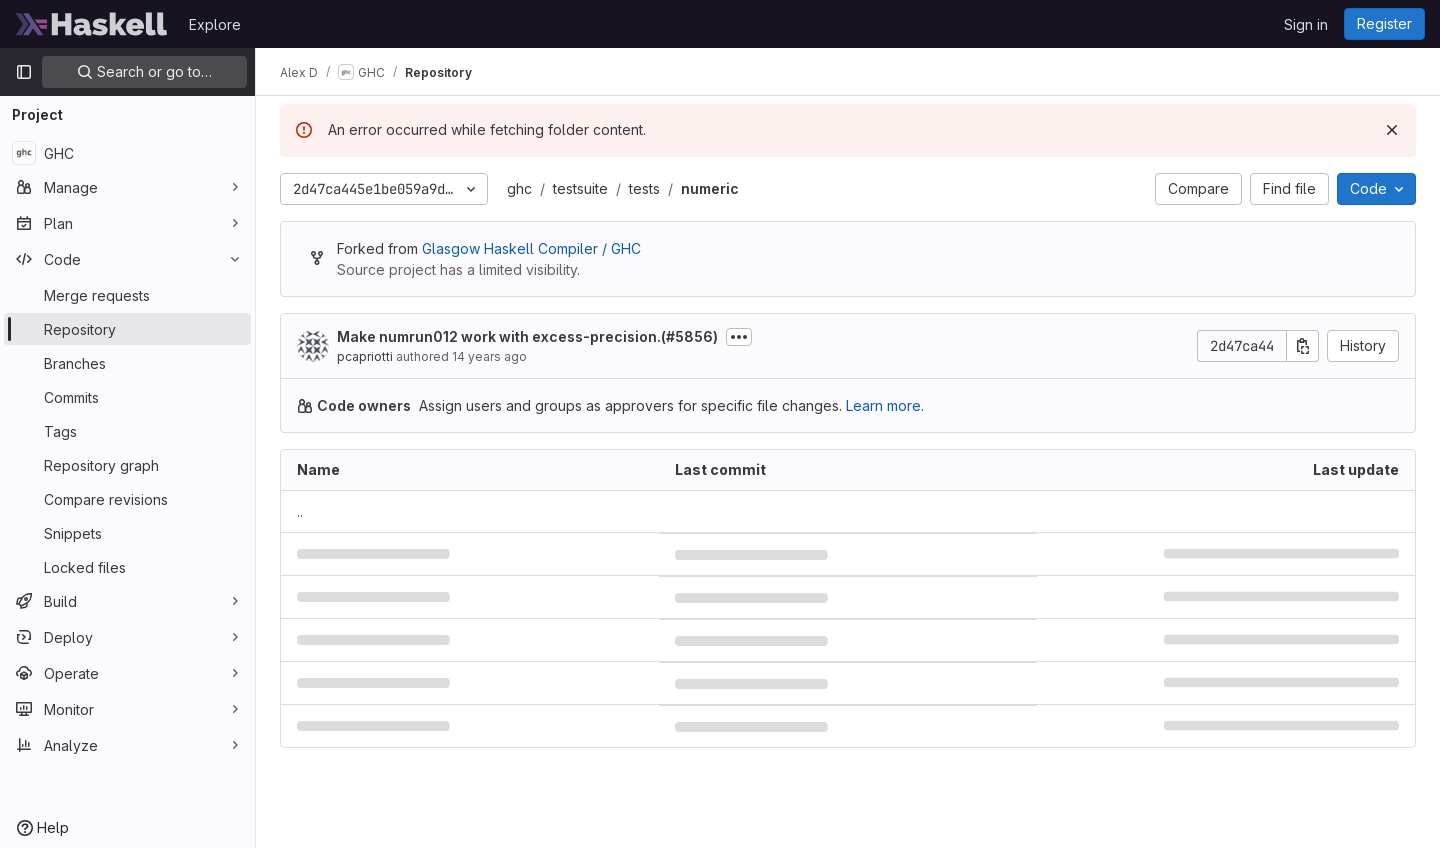 The width and height of the screenshot is (1440, 848). Describe the element at coordinates (127, 567) in the screenshot. I see `[Locked files]` at that location.